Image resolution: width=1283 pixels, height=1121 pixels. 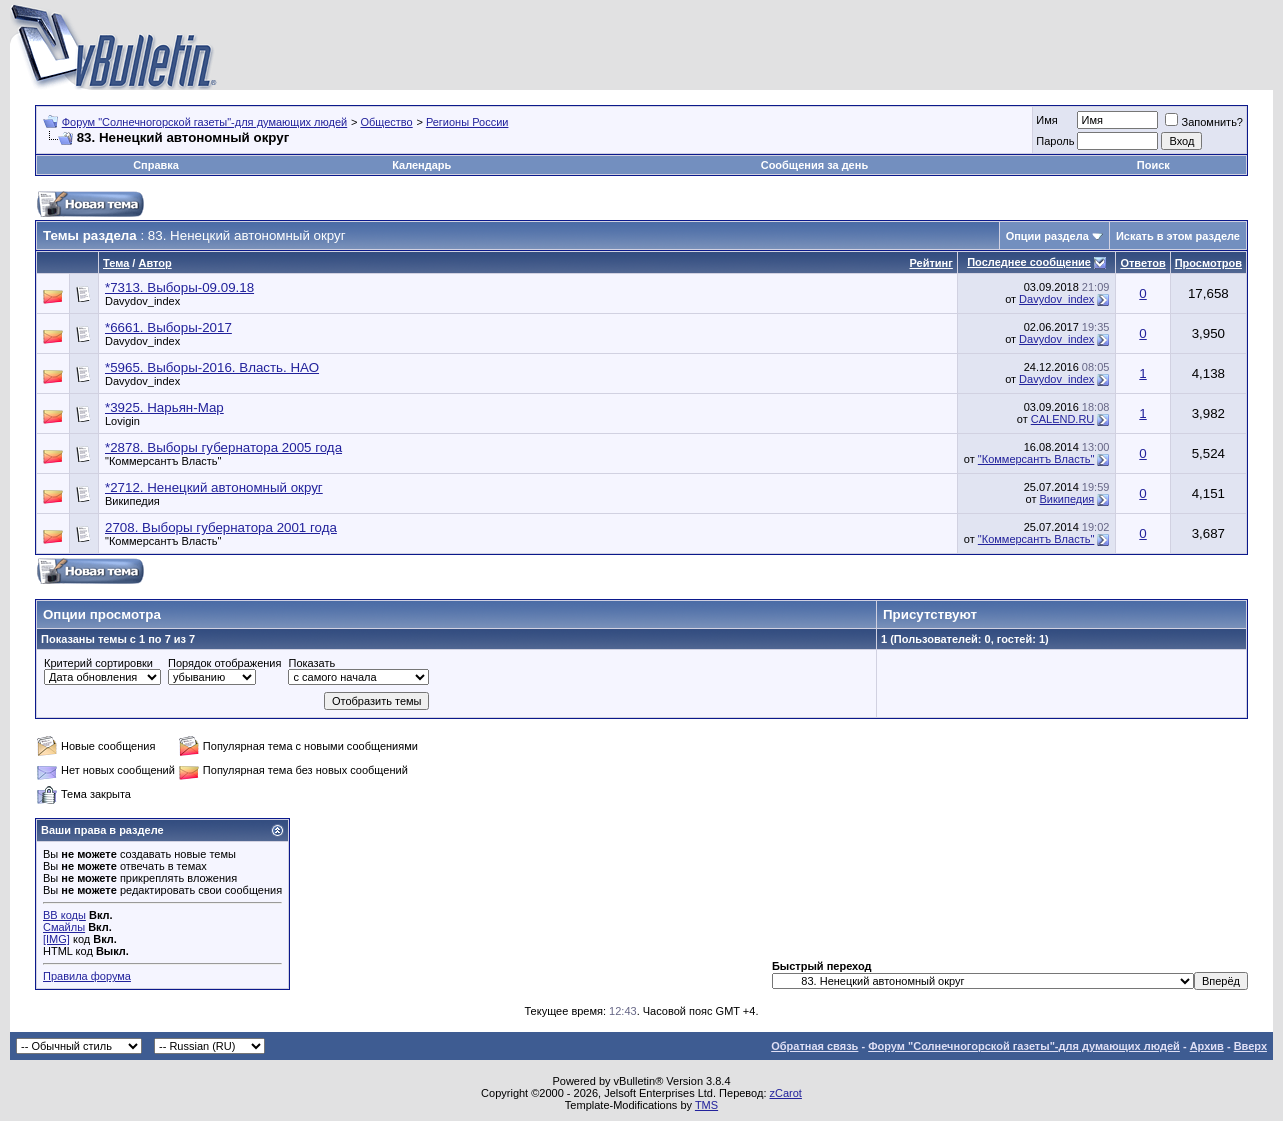 What do you see at coordinates (1153, 165) in the screenshot?
I see `Поиск` at bounding box center [1153, 165].